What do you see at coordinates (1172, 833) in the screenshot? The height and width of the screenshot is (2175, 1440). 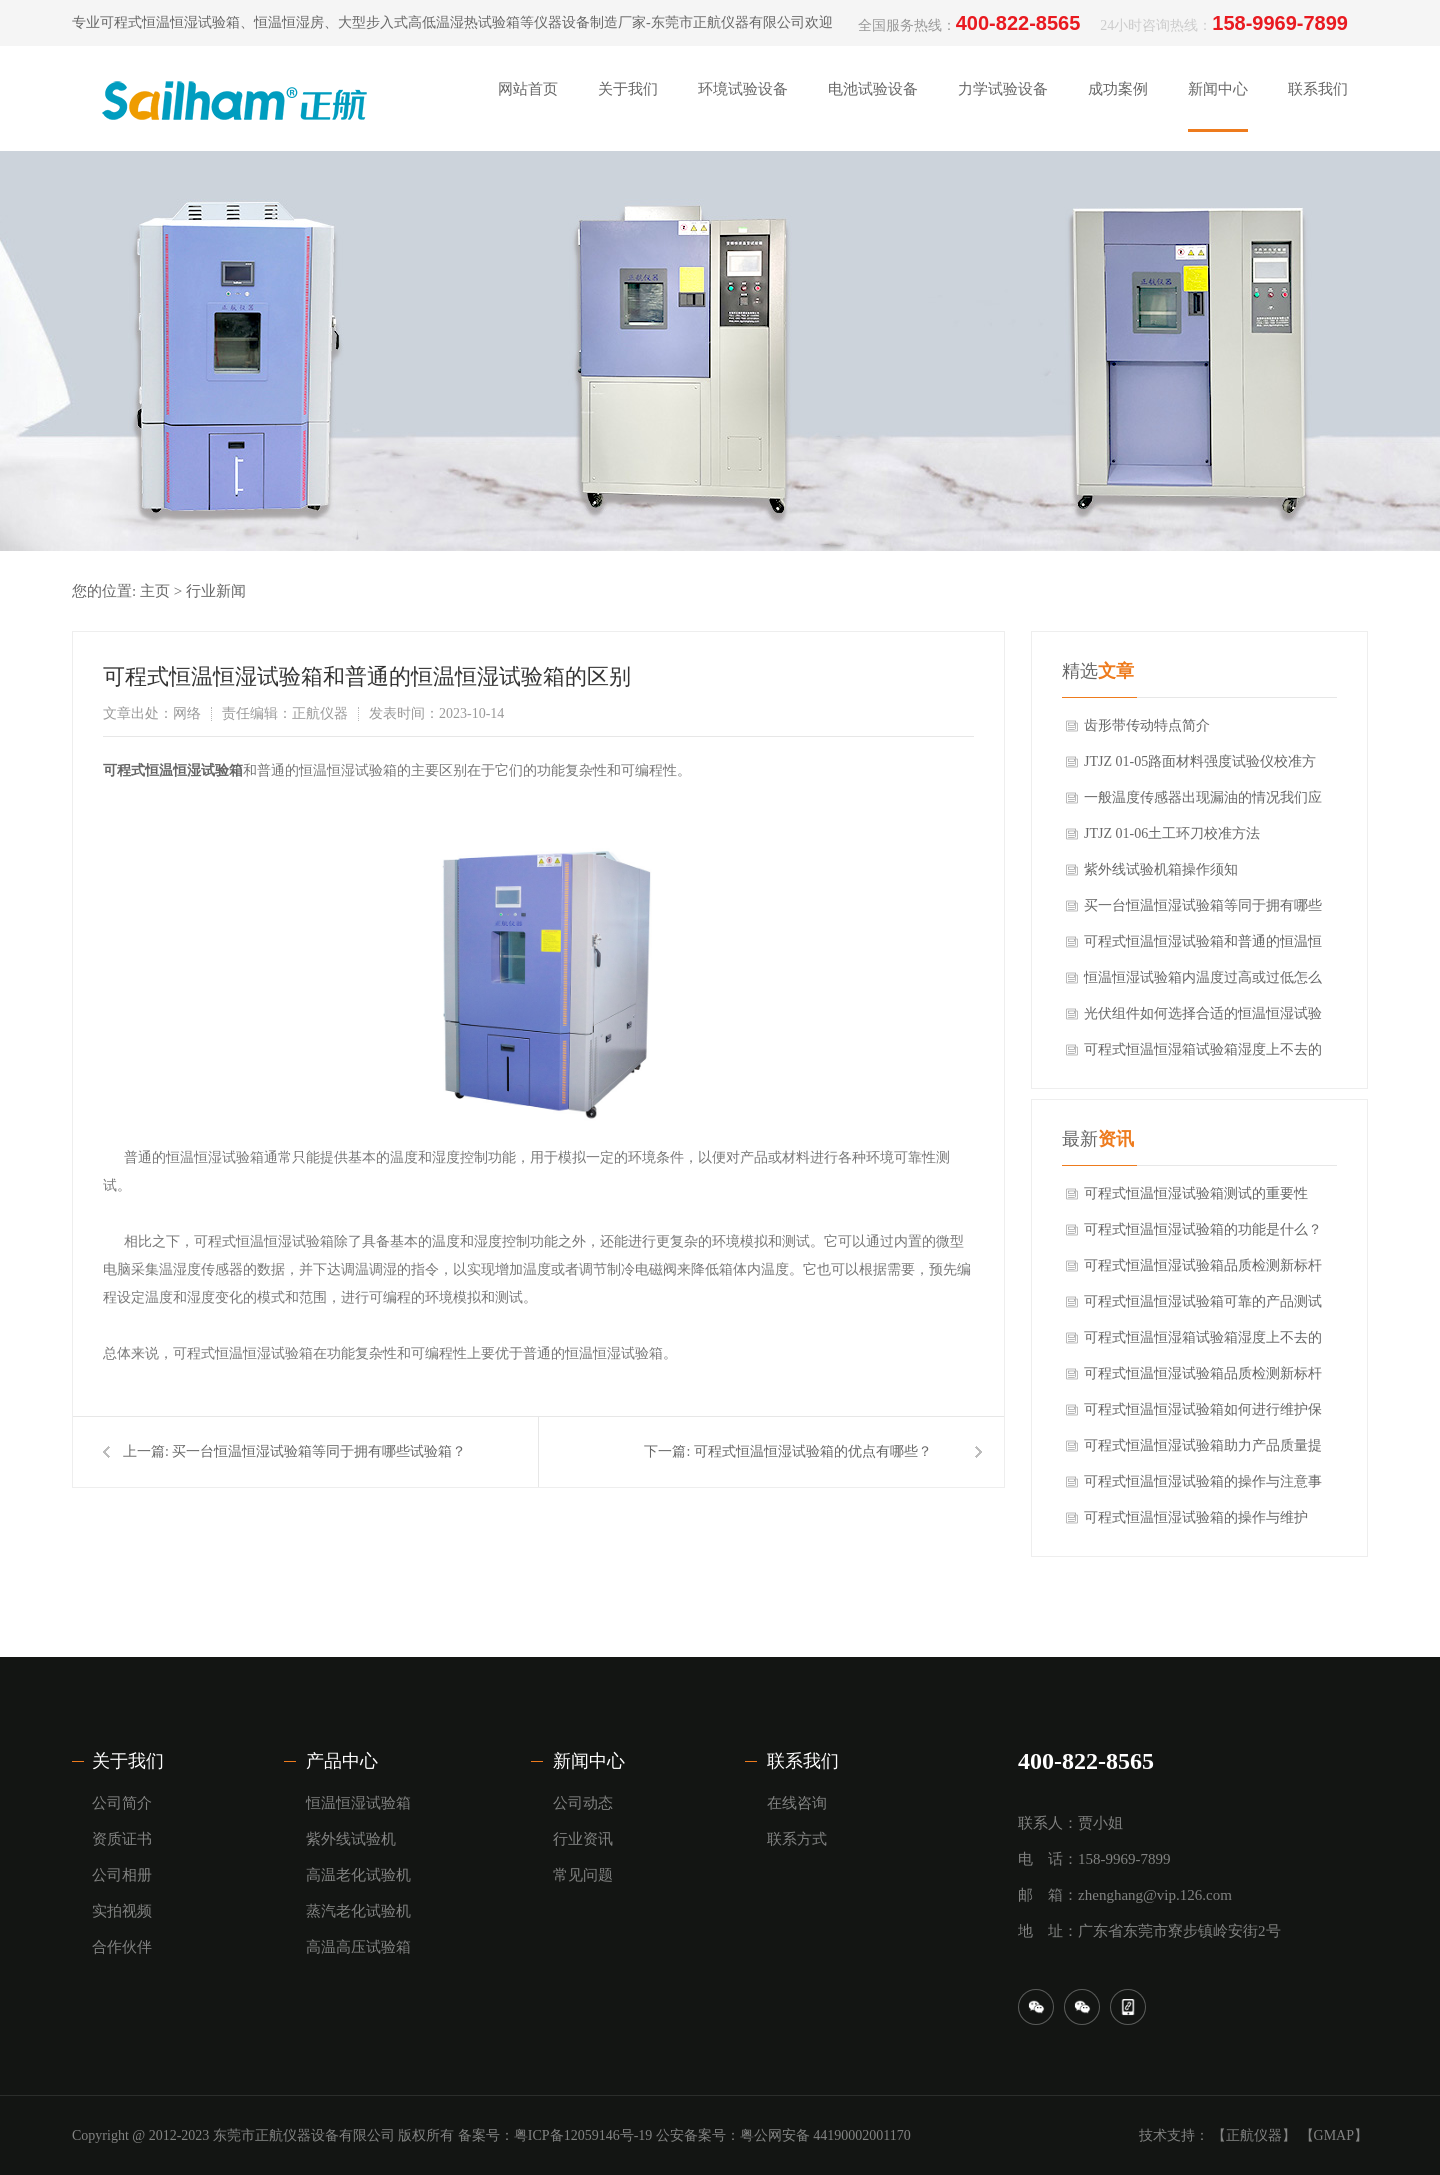 I see `JTJZ 01-06土工环刀校准方法` at bounding box center [1172, 833].